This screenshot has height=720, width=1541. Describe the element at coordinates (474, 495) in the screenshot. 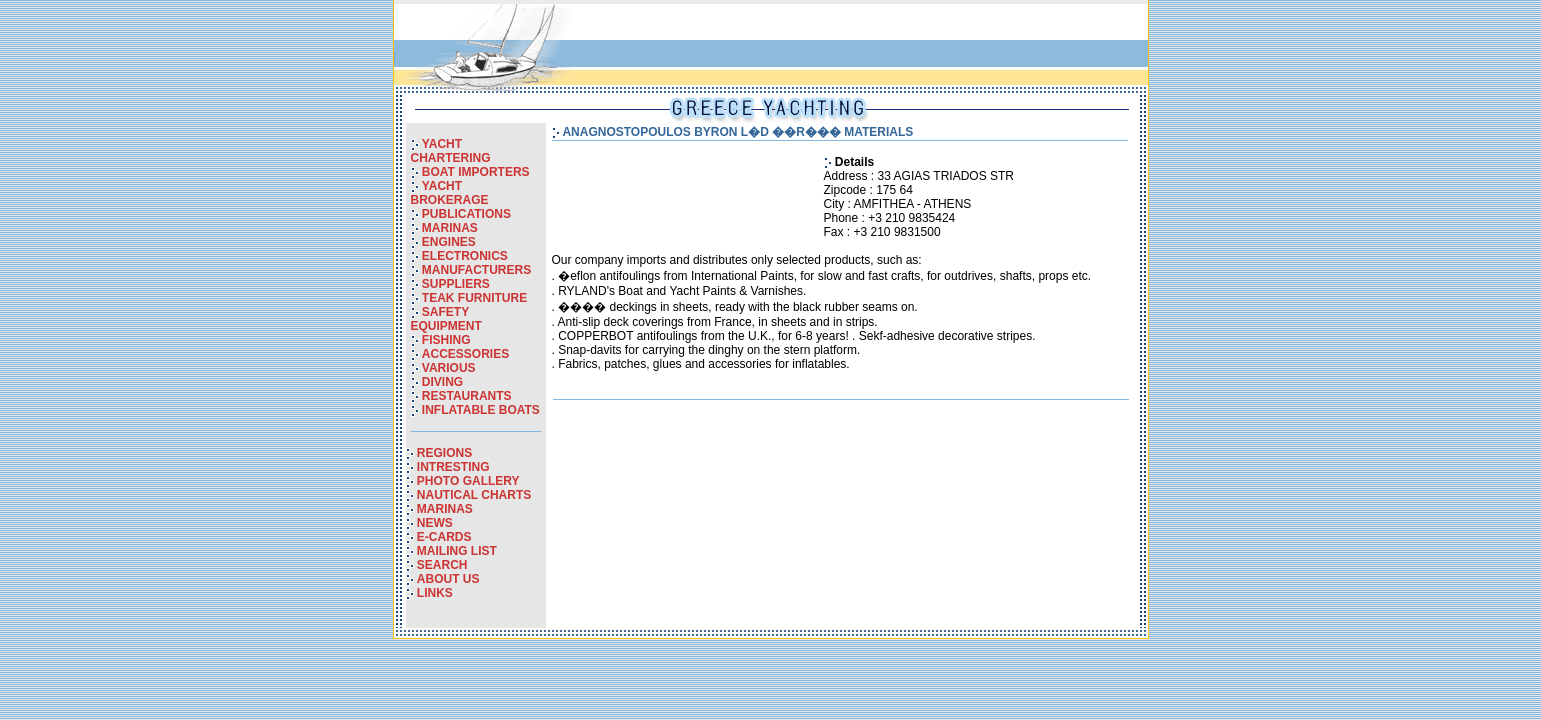

I see `NAUTICAL CHARTS` at that location.